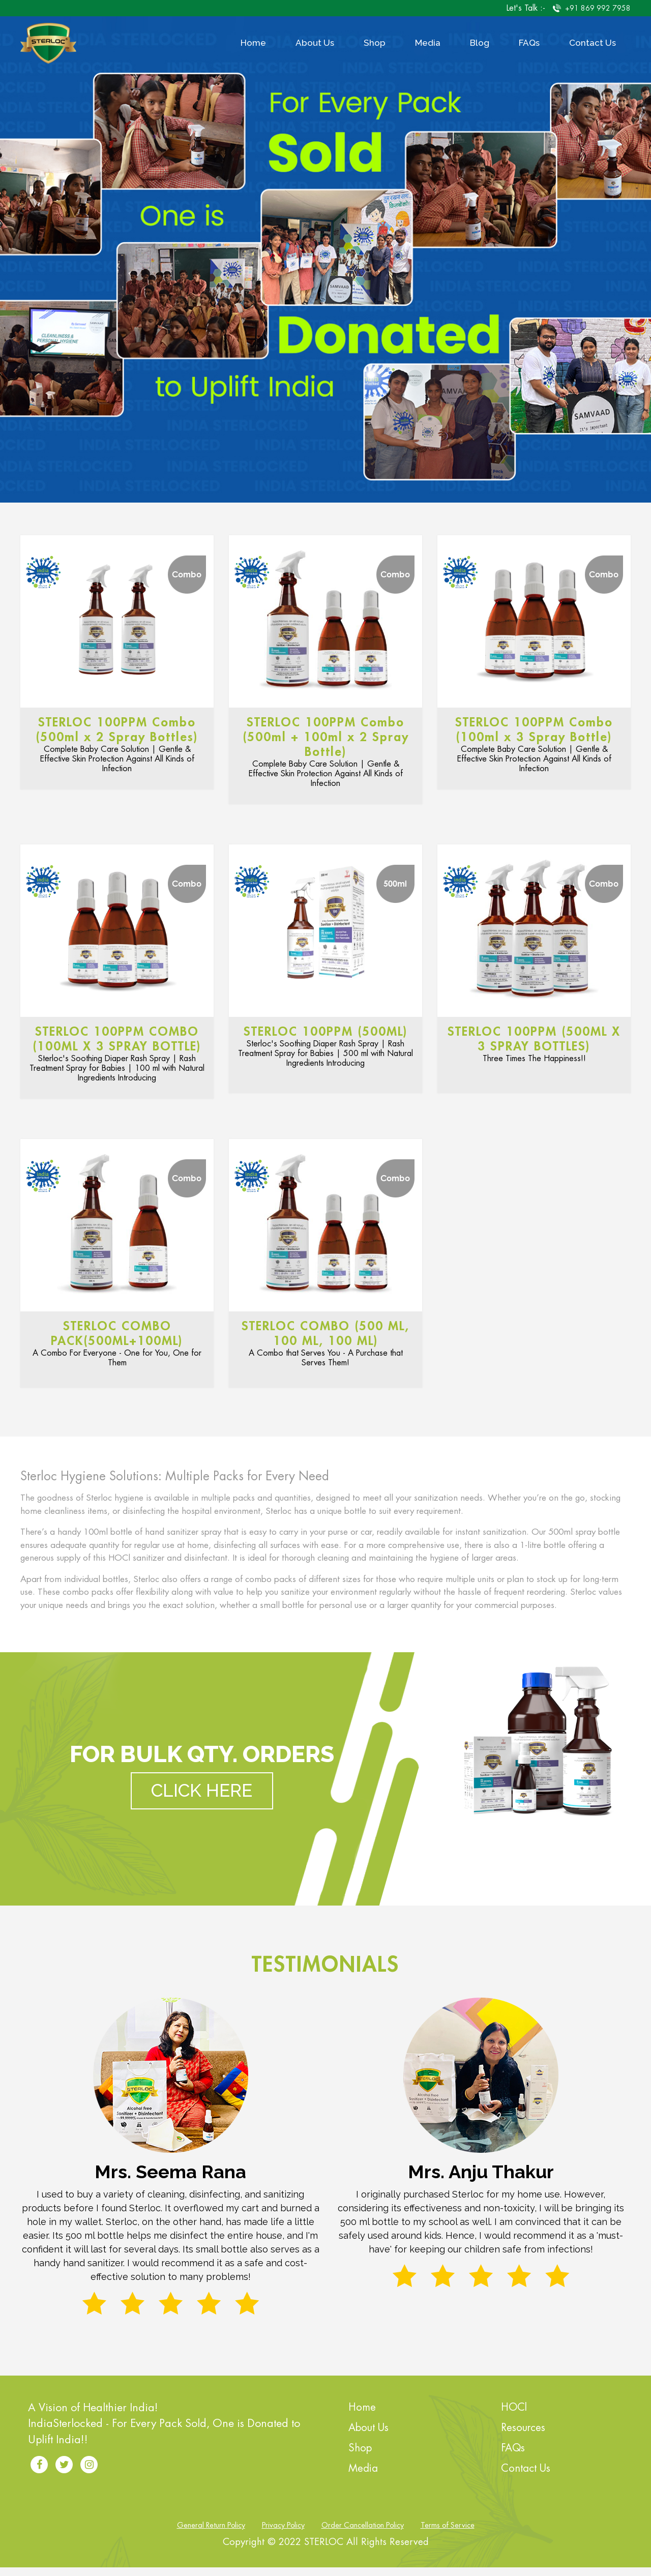  Describe the element at coordinates (523, 2436) in the screenshot. I see `Resources` at that location.